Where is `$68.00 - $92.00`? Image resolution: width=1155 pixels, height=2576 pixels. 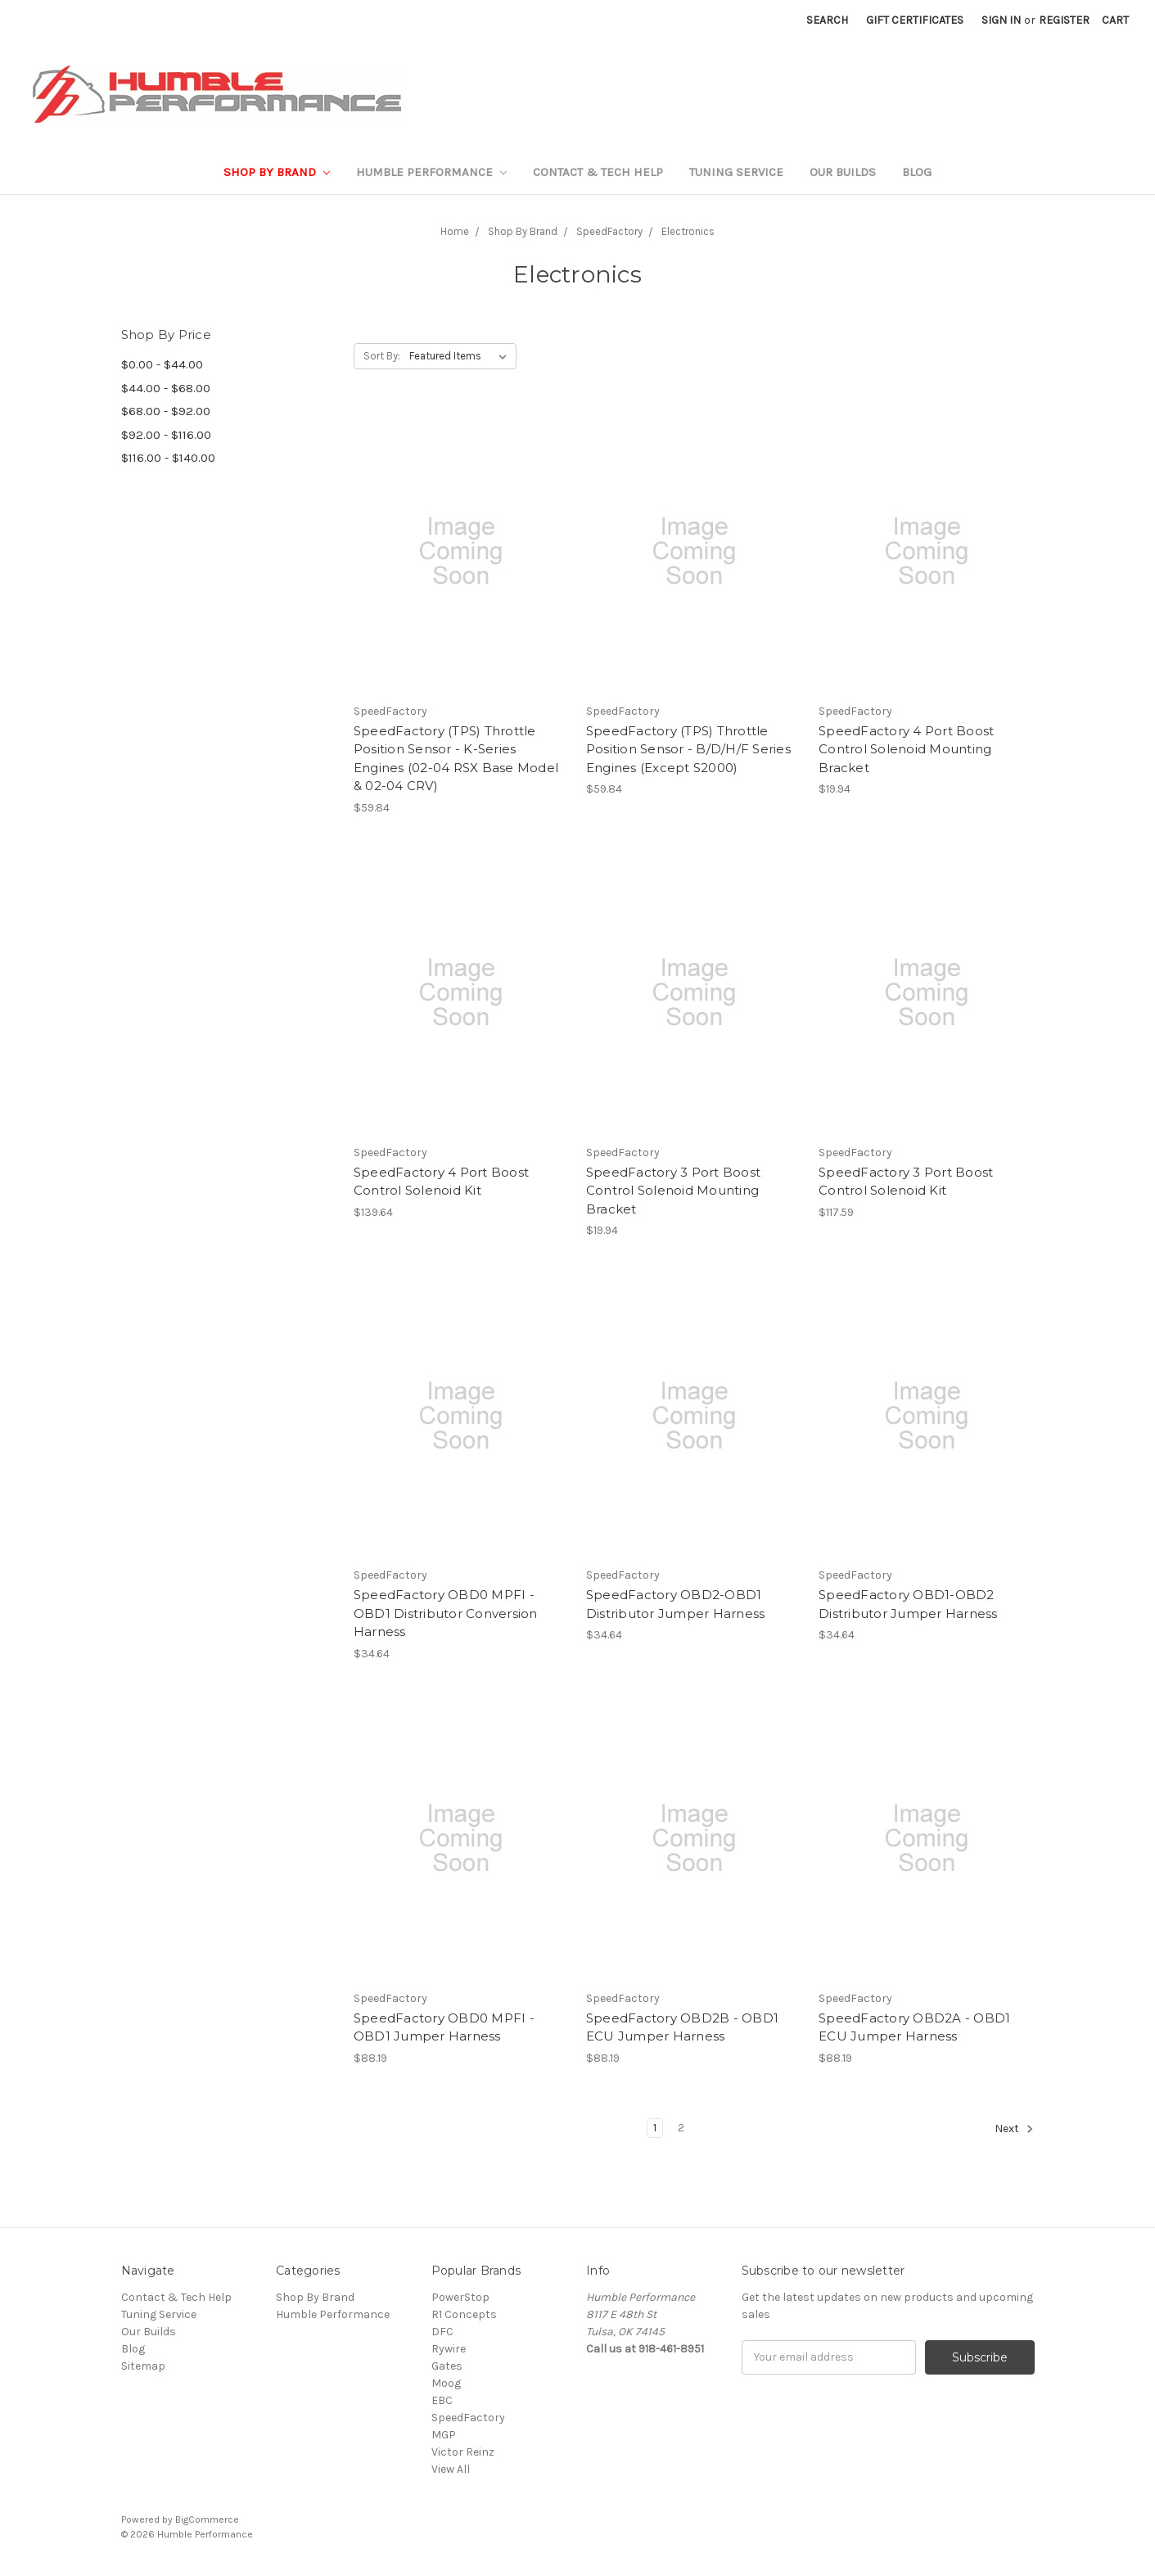
$68.00 - $92.00 is located at coordinates (165, 411).